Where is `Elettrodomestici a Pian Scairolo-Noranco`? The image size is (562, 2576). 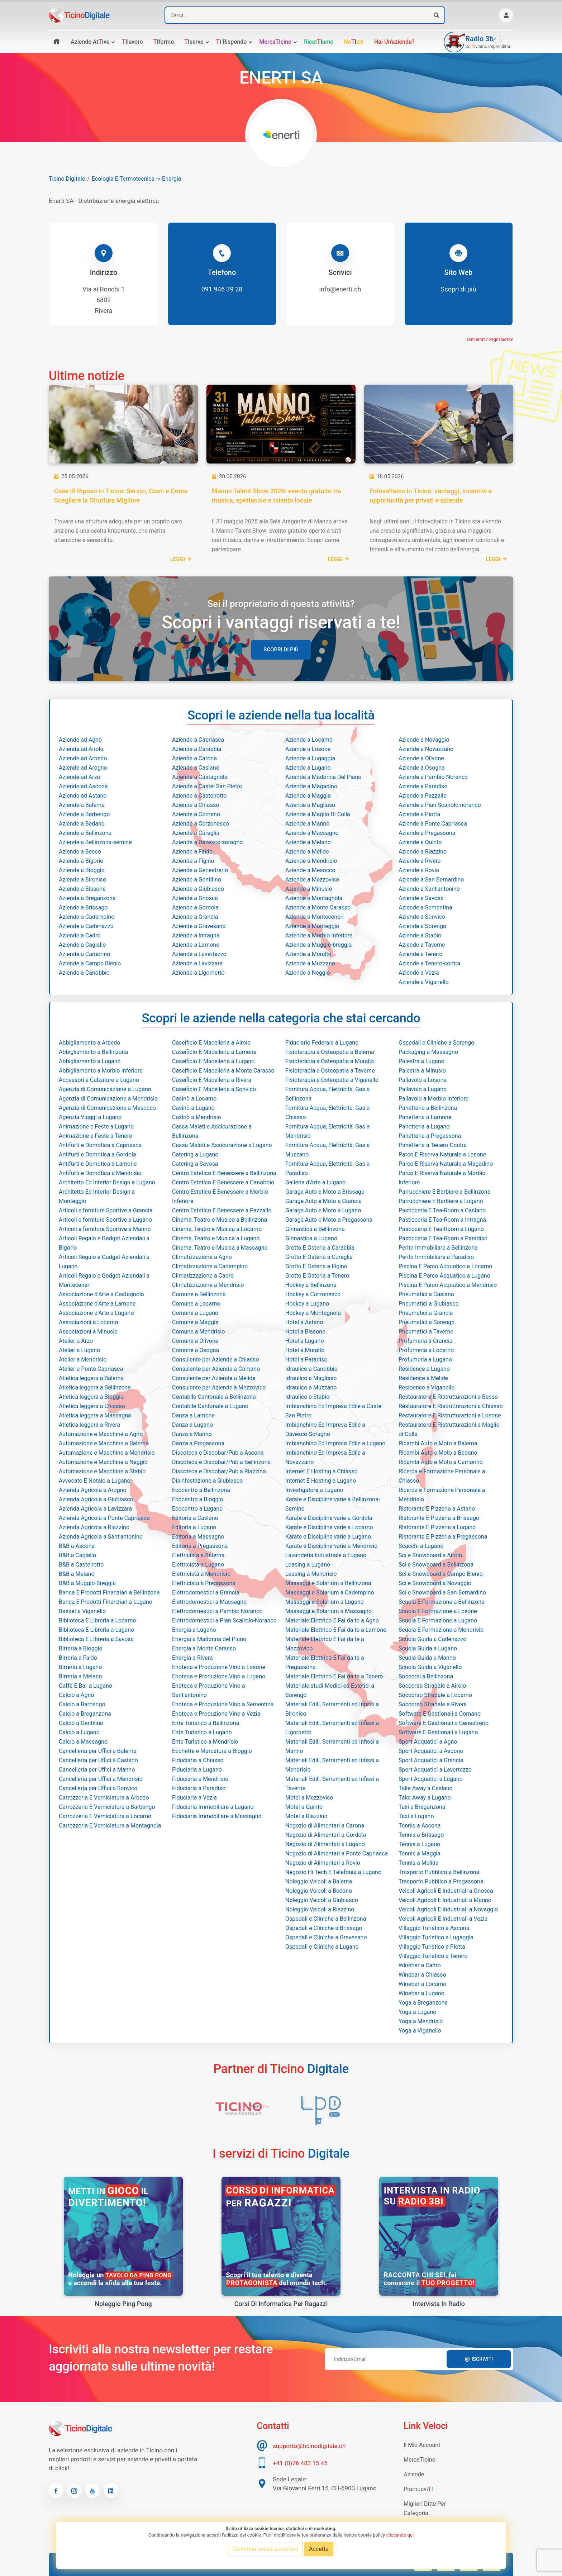 Elettrodomestici a Pian Scairolo-Noranco is located at coordinates (224, 1620).